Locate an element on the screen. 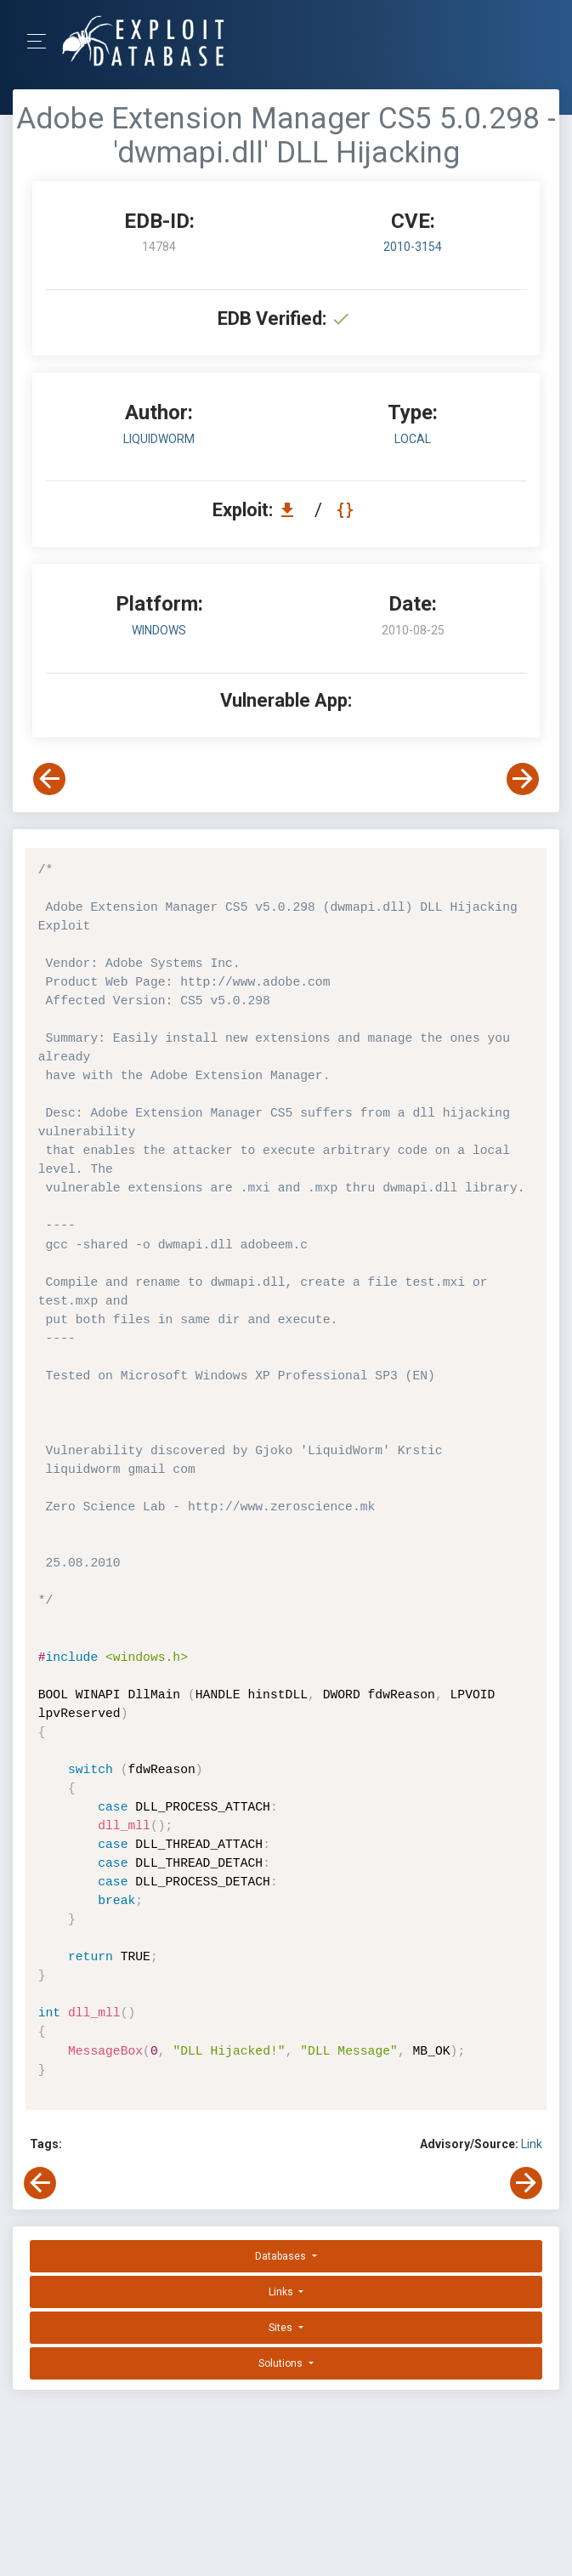  [View Next Exploit] is located at coordinates (523, 779).